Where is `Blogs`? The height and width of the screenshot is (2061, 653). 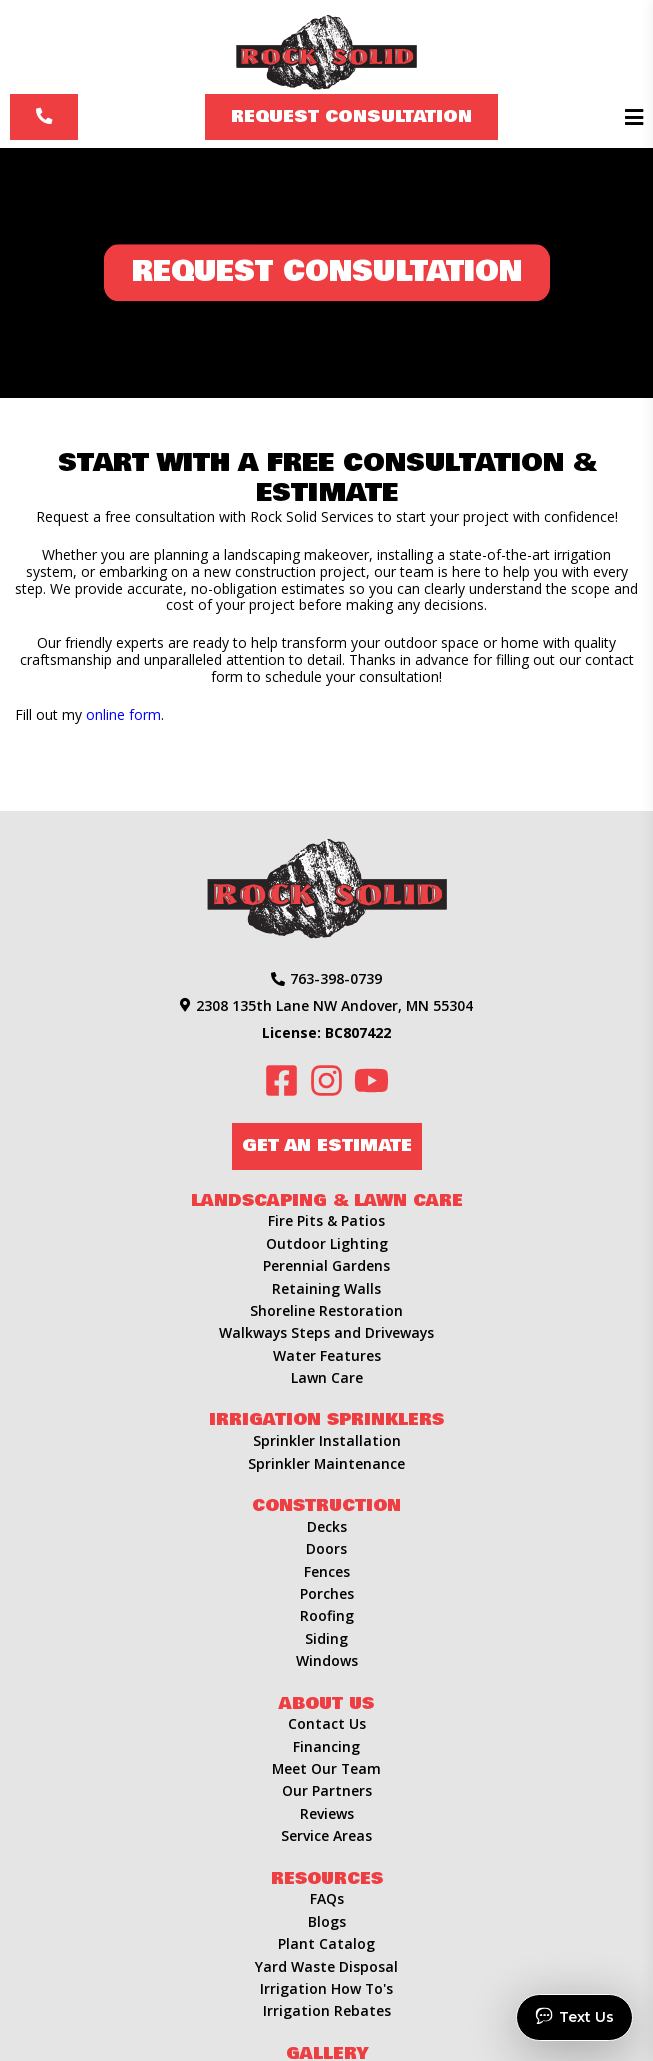 Blogs is located at coordinates (327, 1921).